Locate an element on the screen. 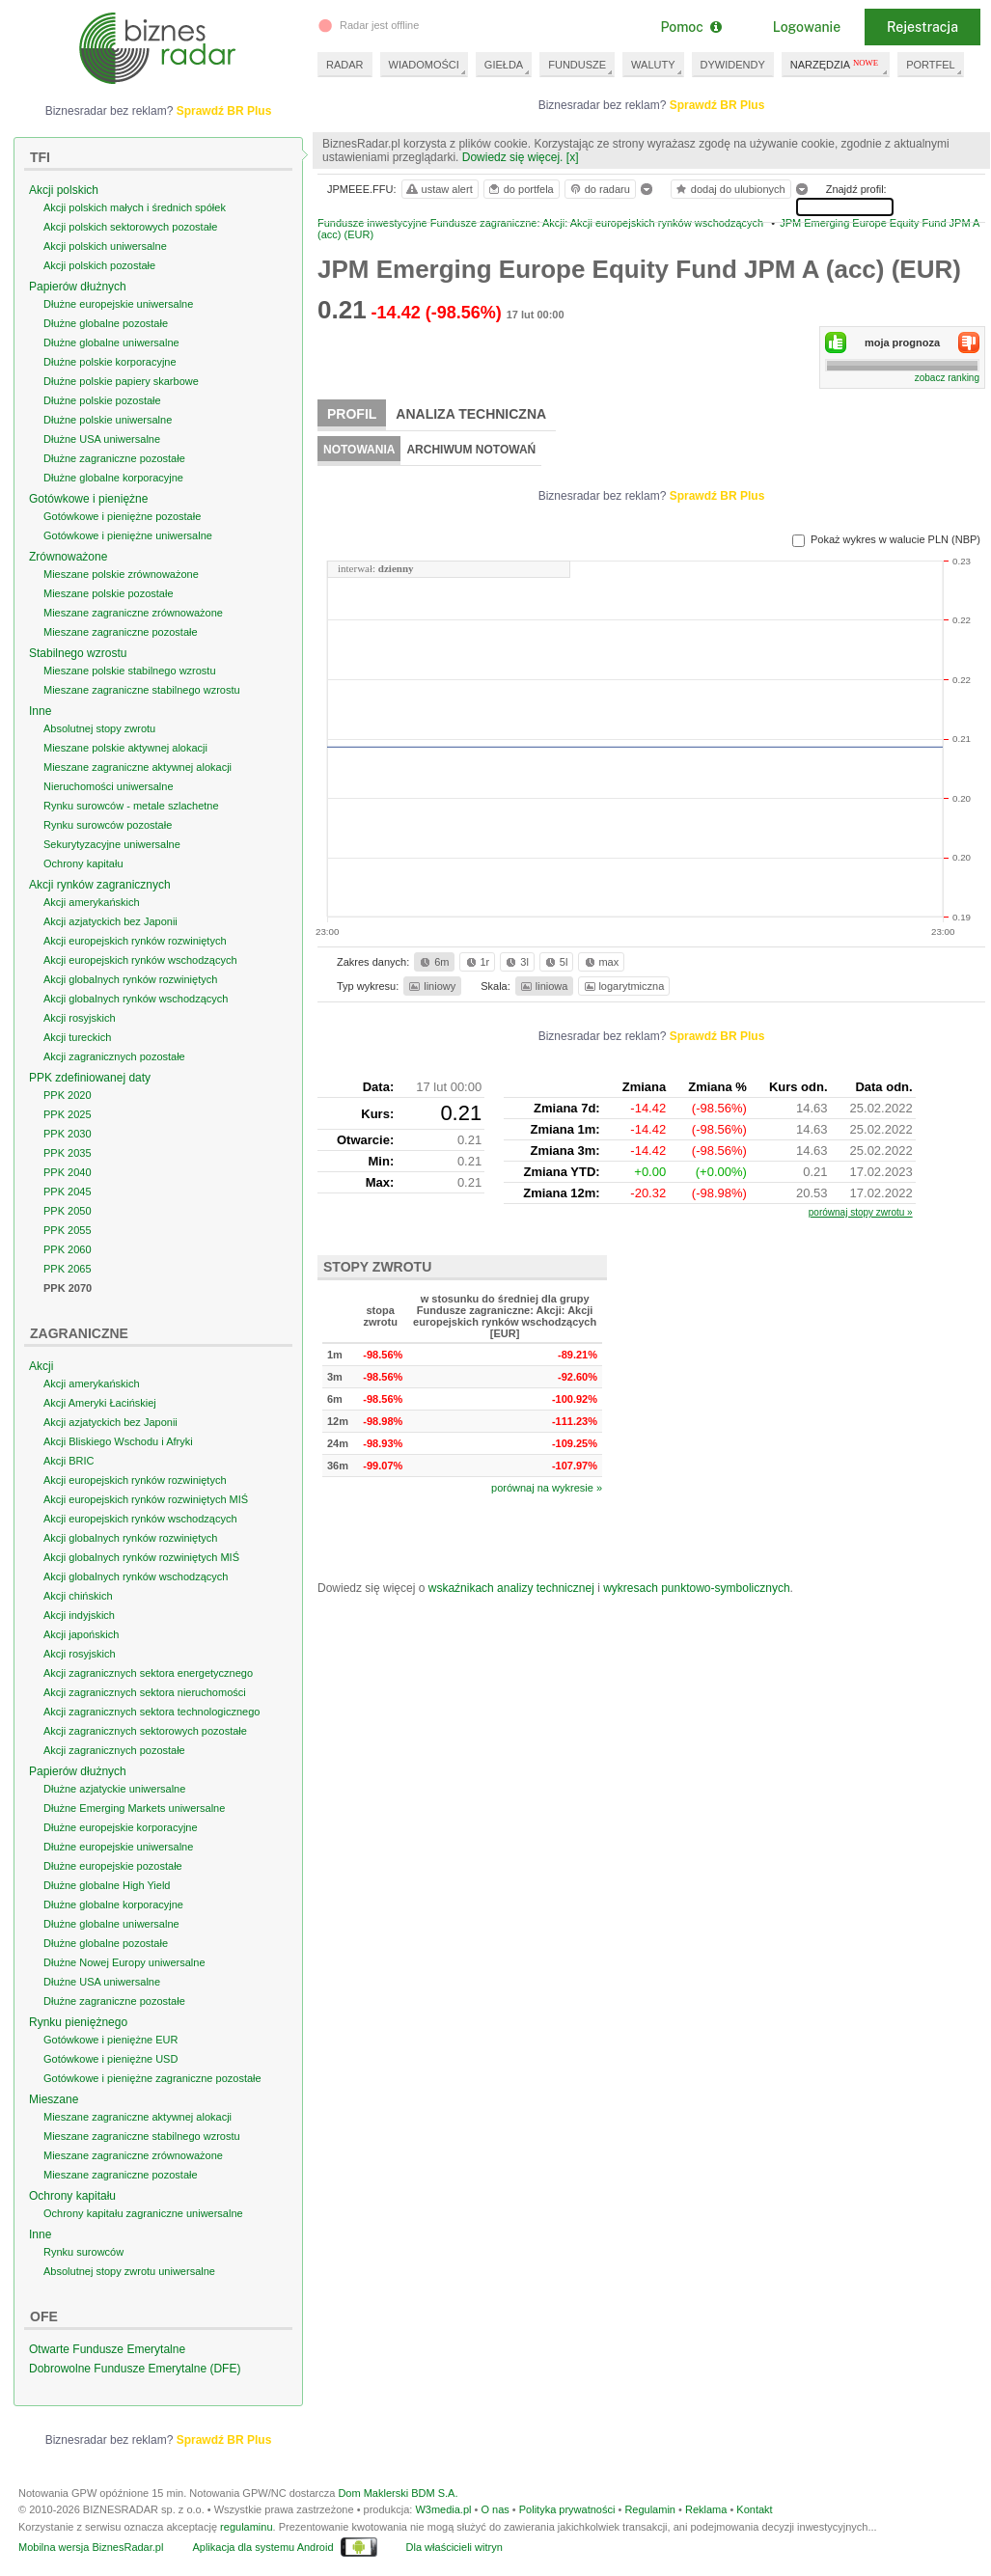  max is located at coordinates (600, 962).